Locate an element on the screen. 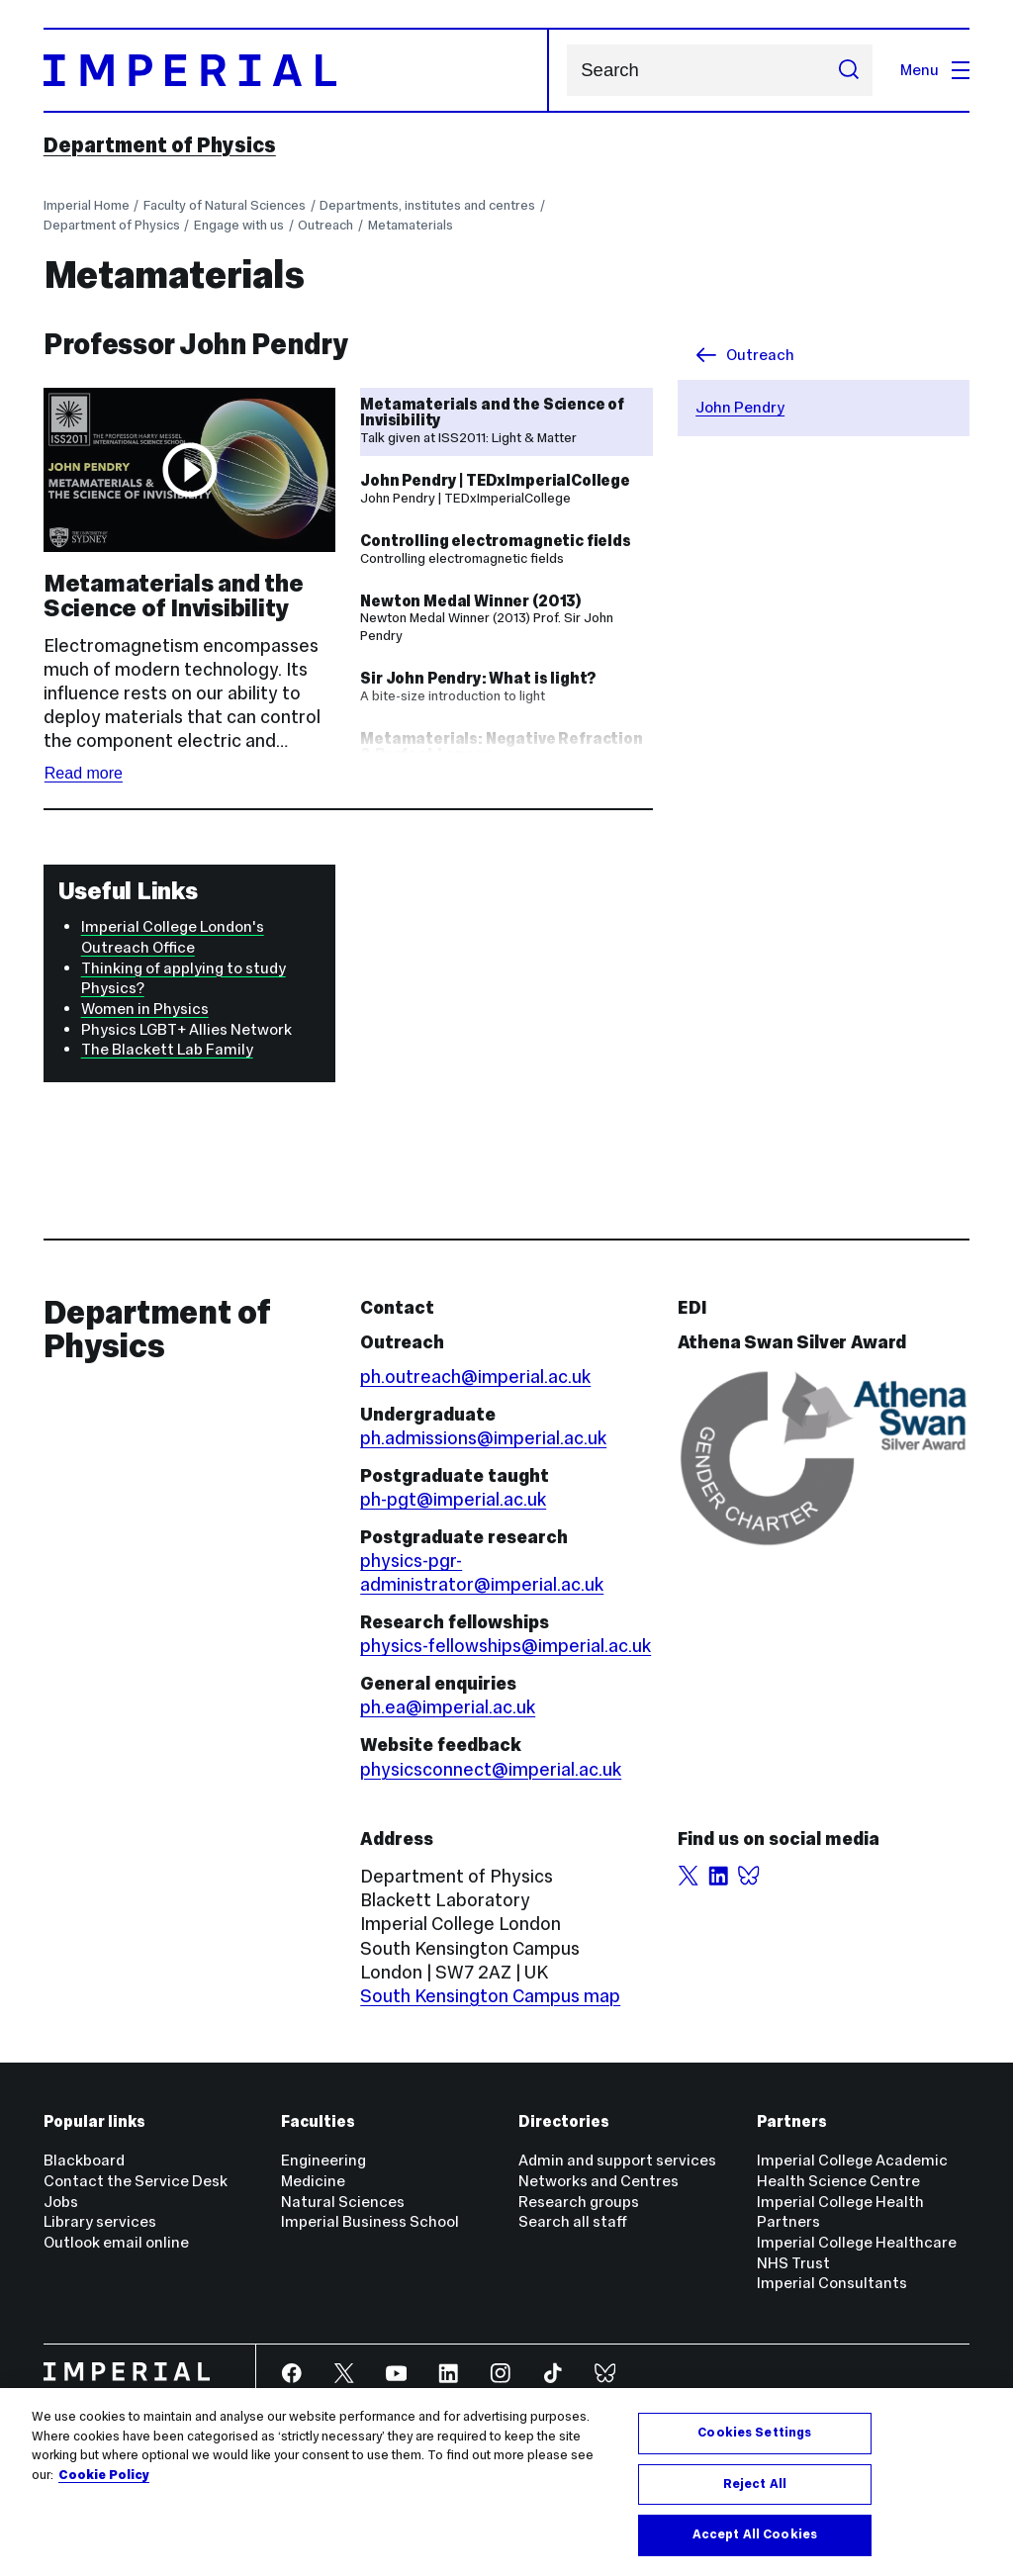 The width and height of the screenshot is (1013, 2576). physicsconnect@imperial.ac.uk is located at coordinates (490, 1769).